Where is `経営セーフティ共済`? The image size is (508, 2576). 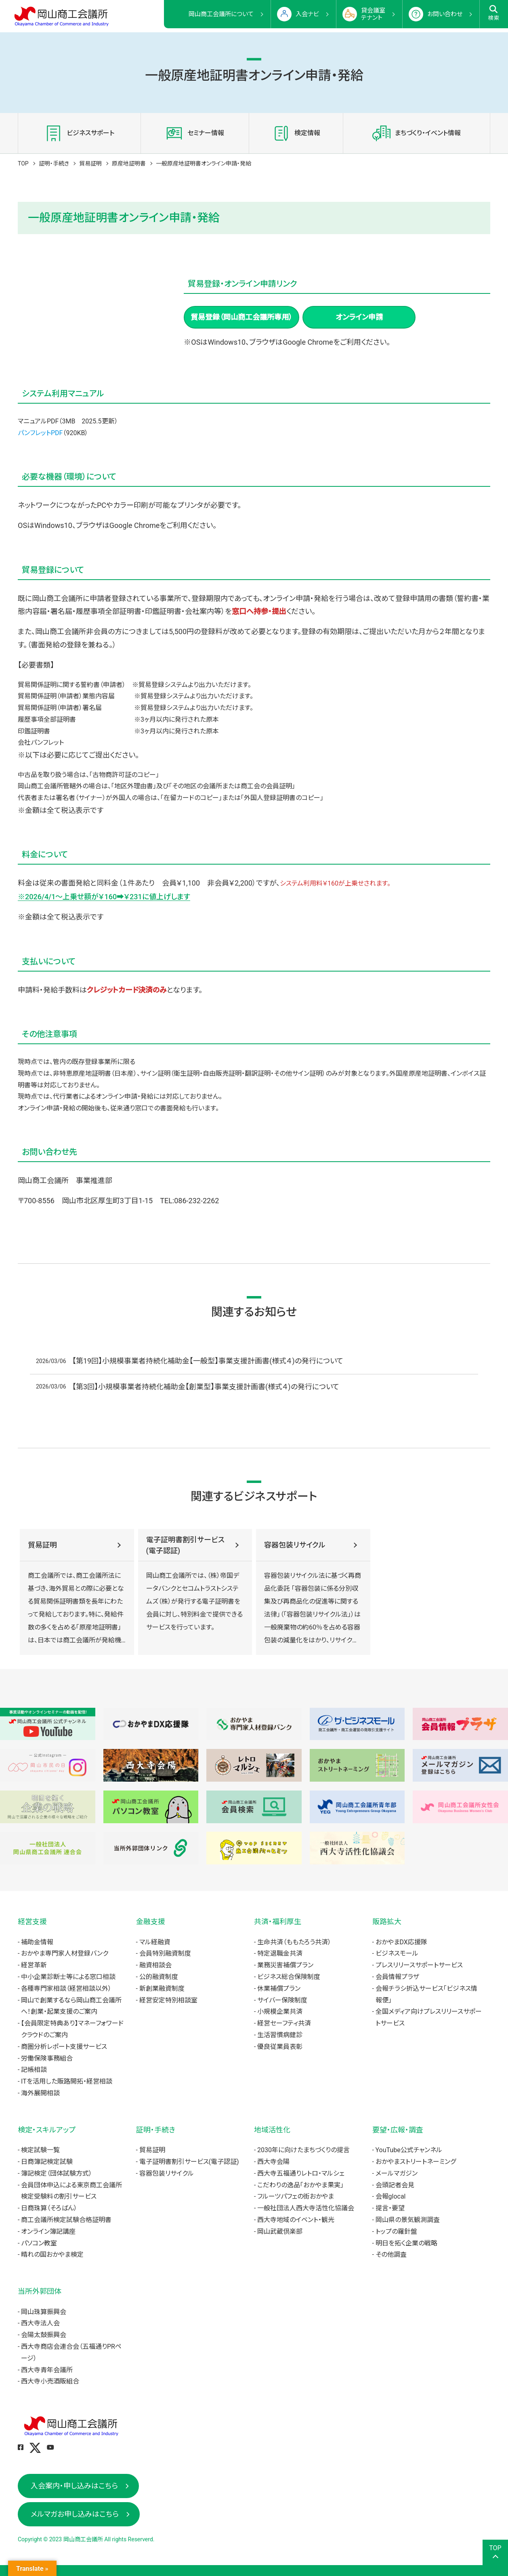 経営セーフティ共済 is located at coordinates (284, 2023).